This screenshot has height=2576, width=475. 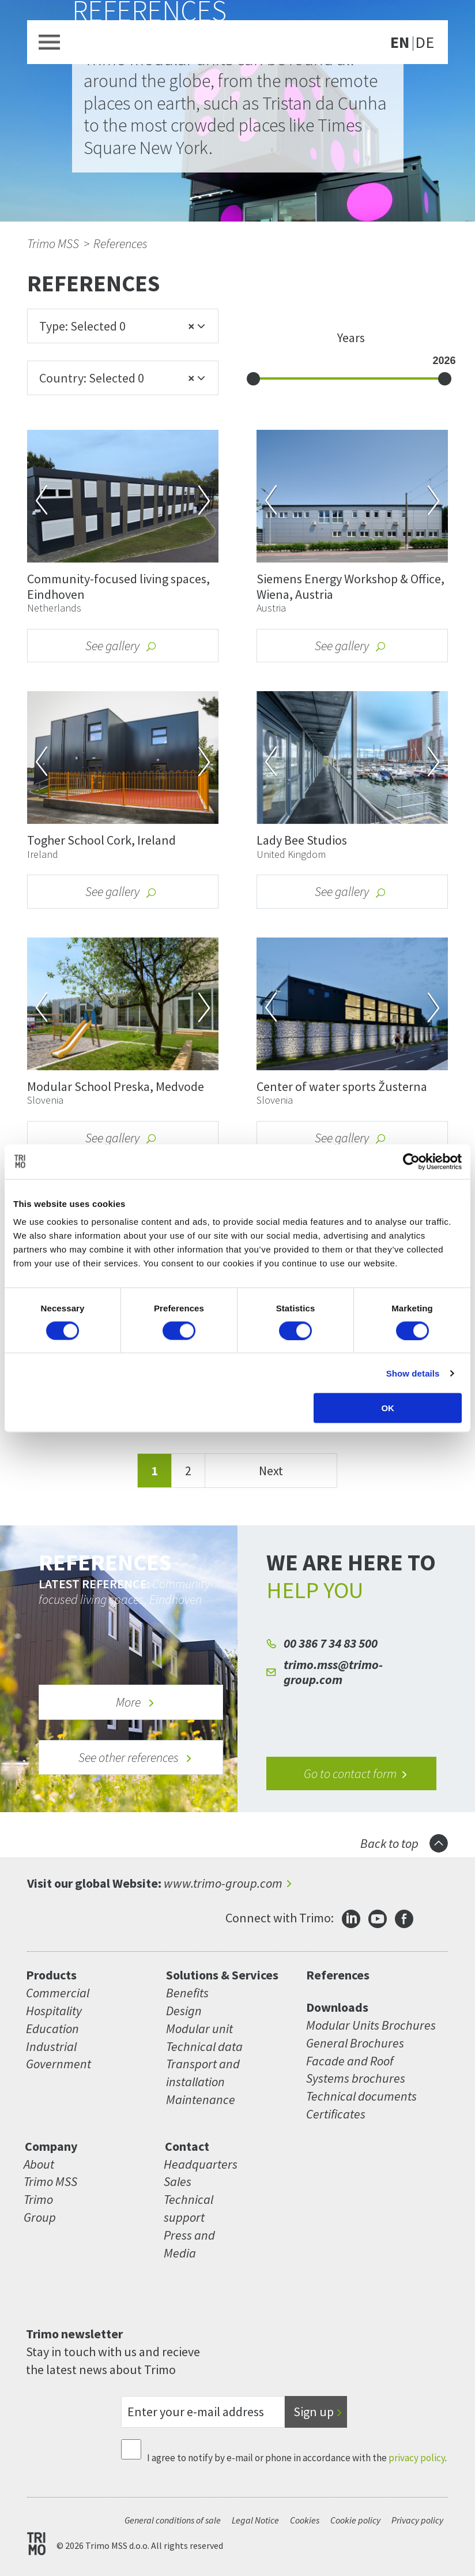 What do you see at coordinates (313, 2411) in the screenshot?
I see `Sign up` at bounding box center [313, 2411].